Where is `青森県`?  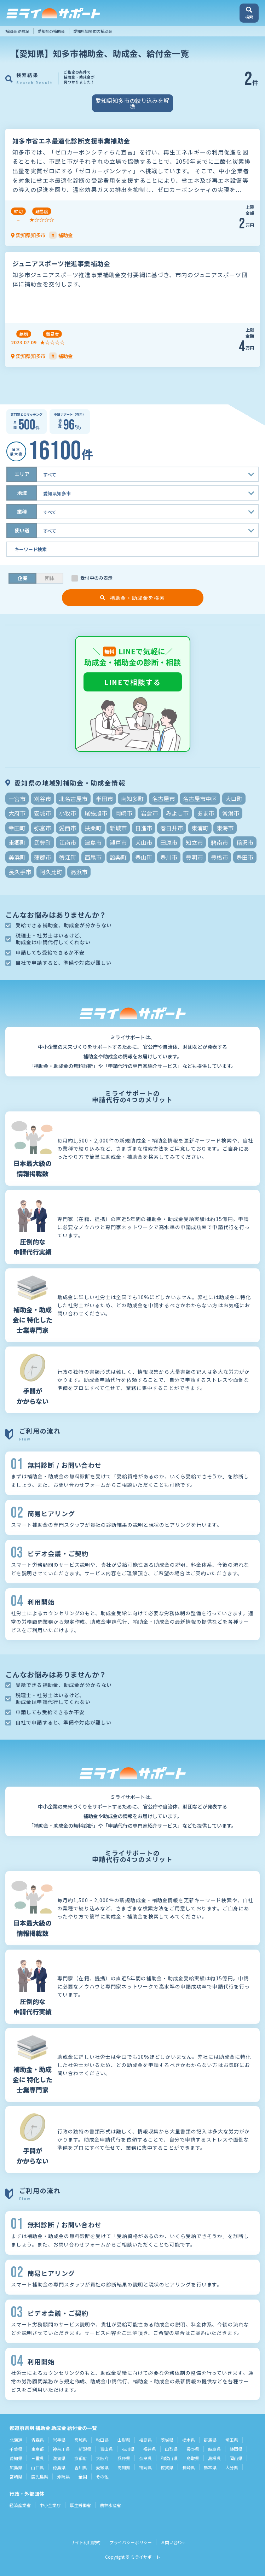 青森県 is located at coordinates (37, 2440).